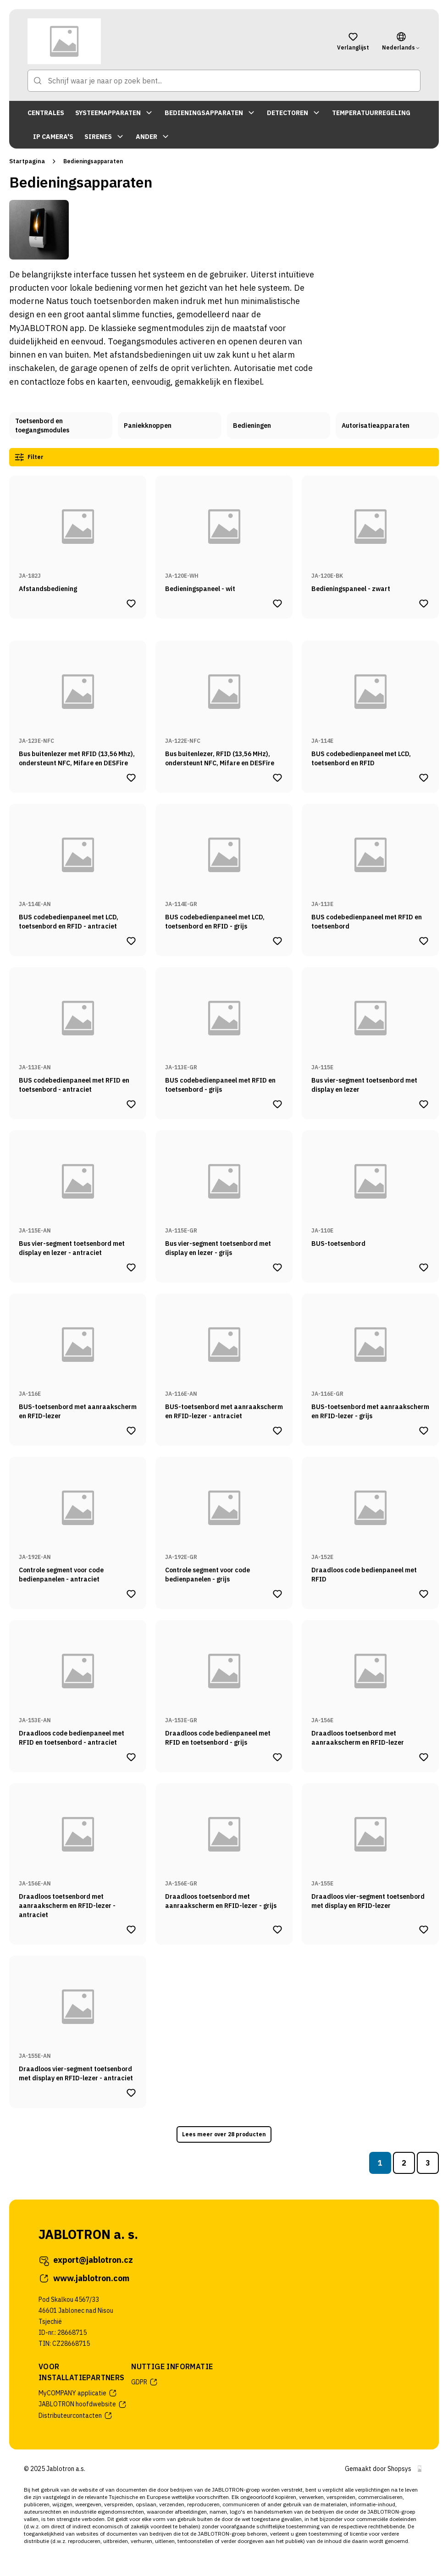 Image resolution: width=448 pixels, height=2576 pixels. I want to click on [Naar productpagina van BUS-toetsenbord met aanraakscherm en RFID-lezer], so click(78, 1355).